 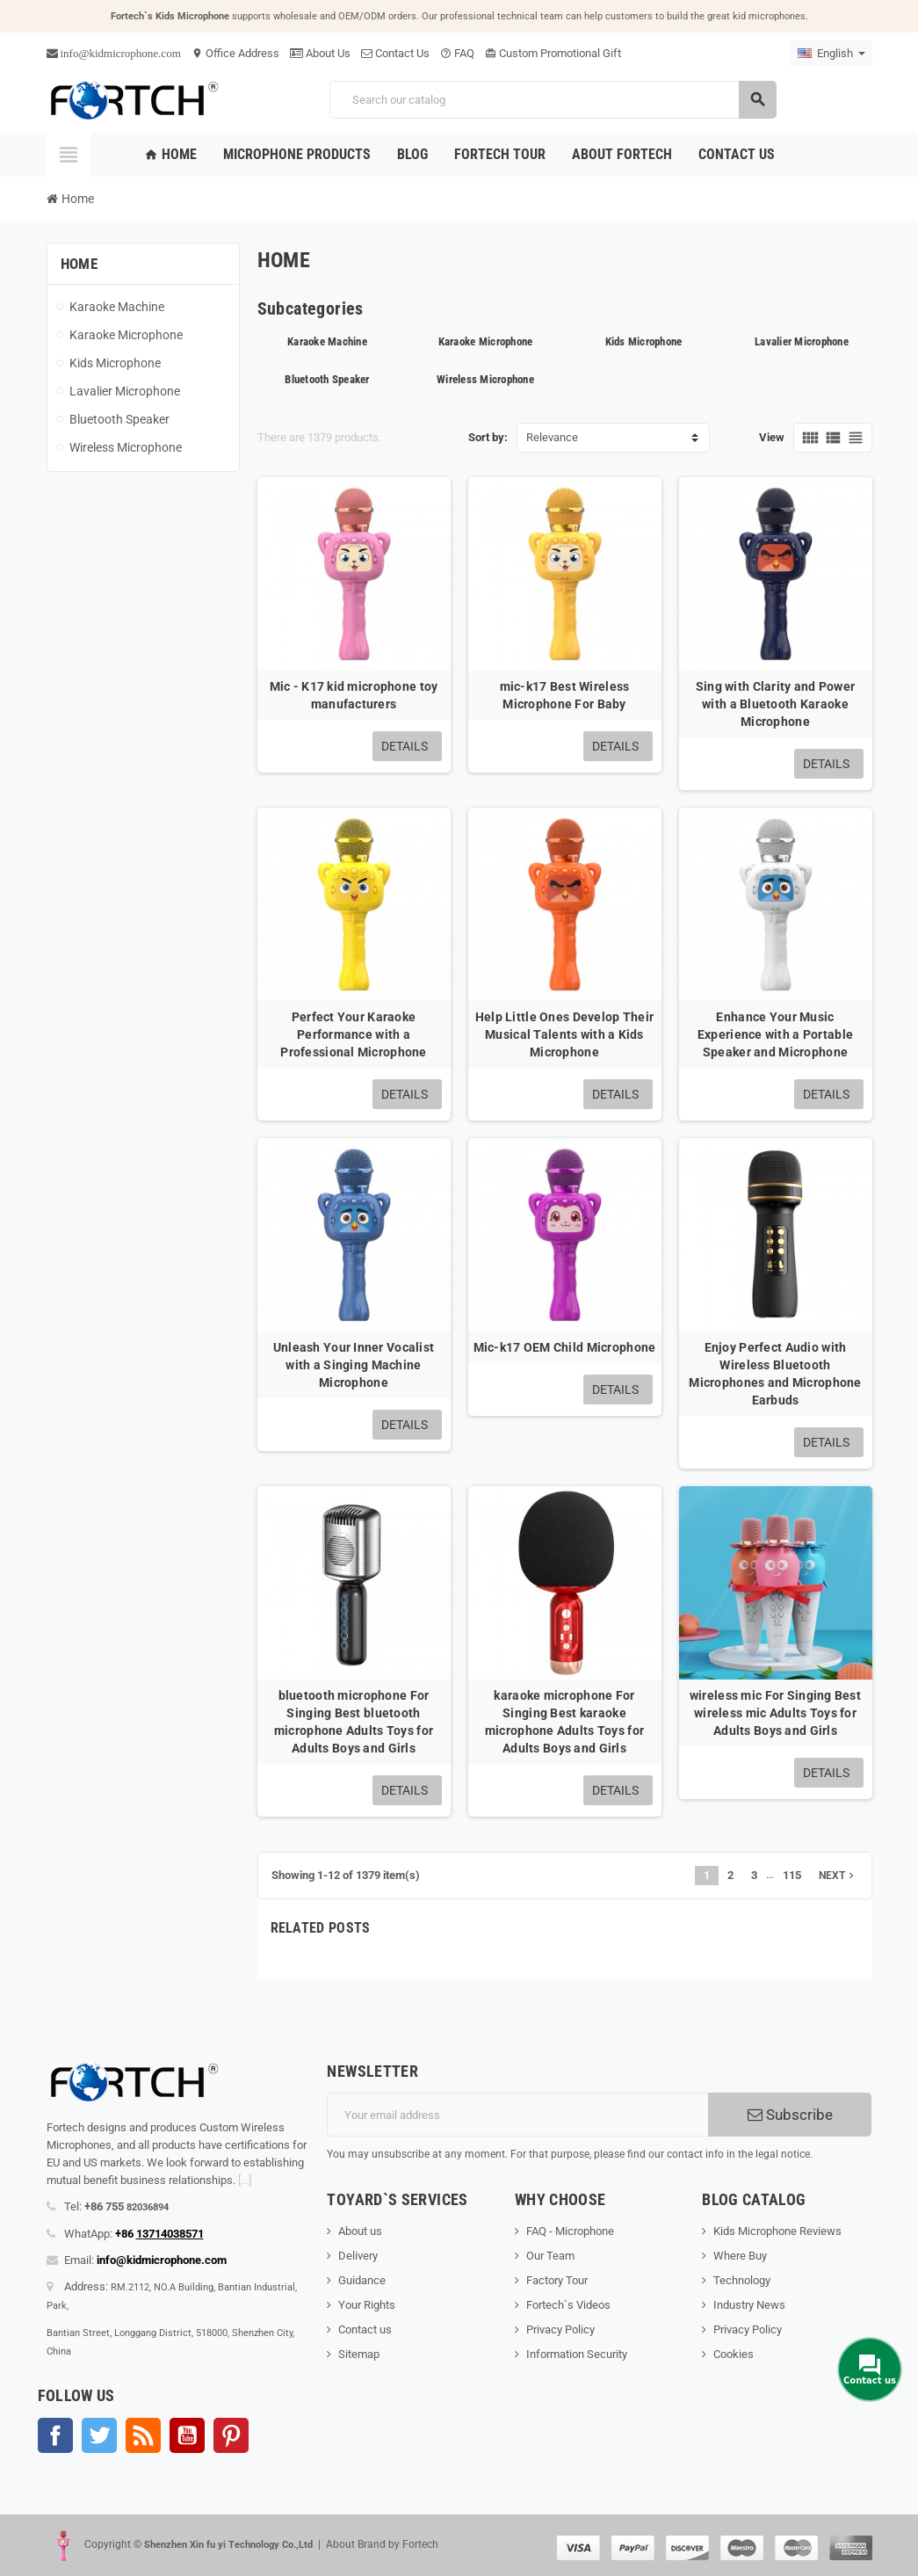 I want to click on Contact Us, so click(x=395, y=53).